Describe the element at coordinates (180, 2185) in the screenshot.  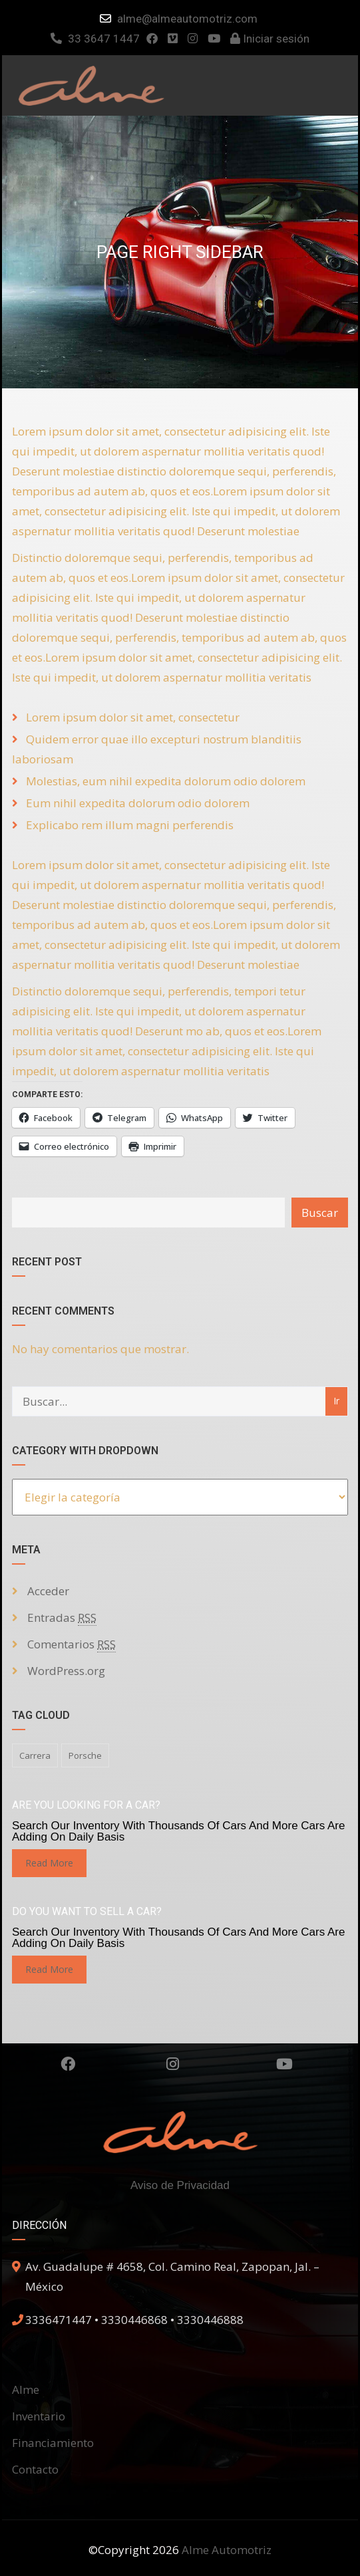
I see `Aviso de Privacidad` at that location.